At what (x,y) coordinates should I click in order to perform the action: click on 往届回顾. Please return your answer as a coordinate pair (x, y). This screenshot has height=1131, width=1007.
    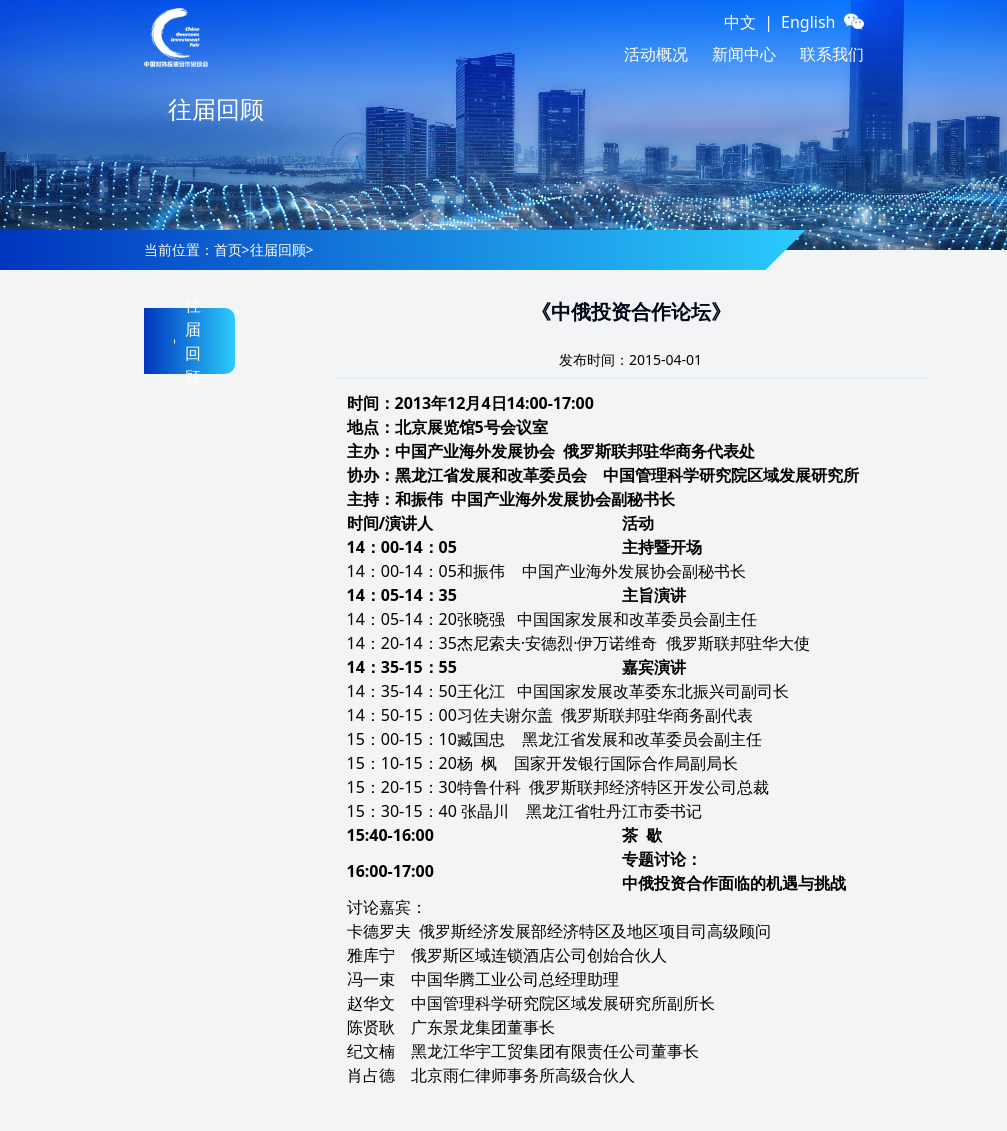
    Looking at the image, I should click on (278, 249).